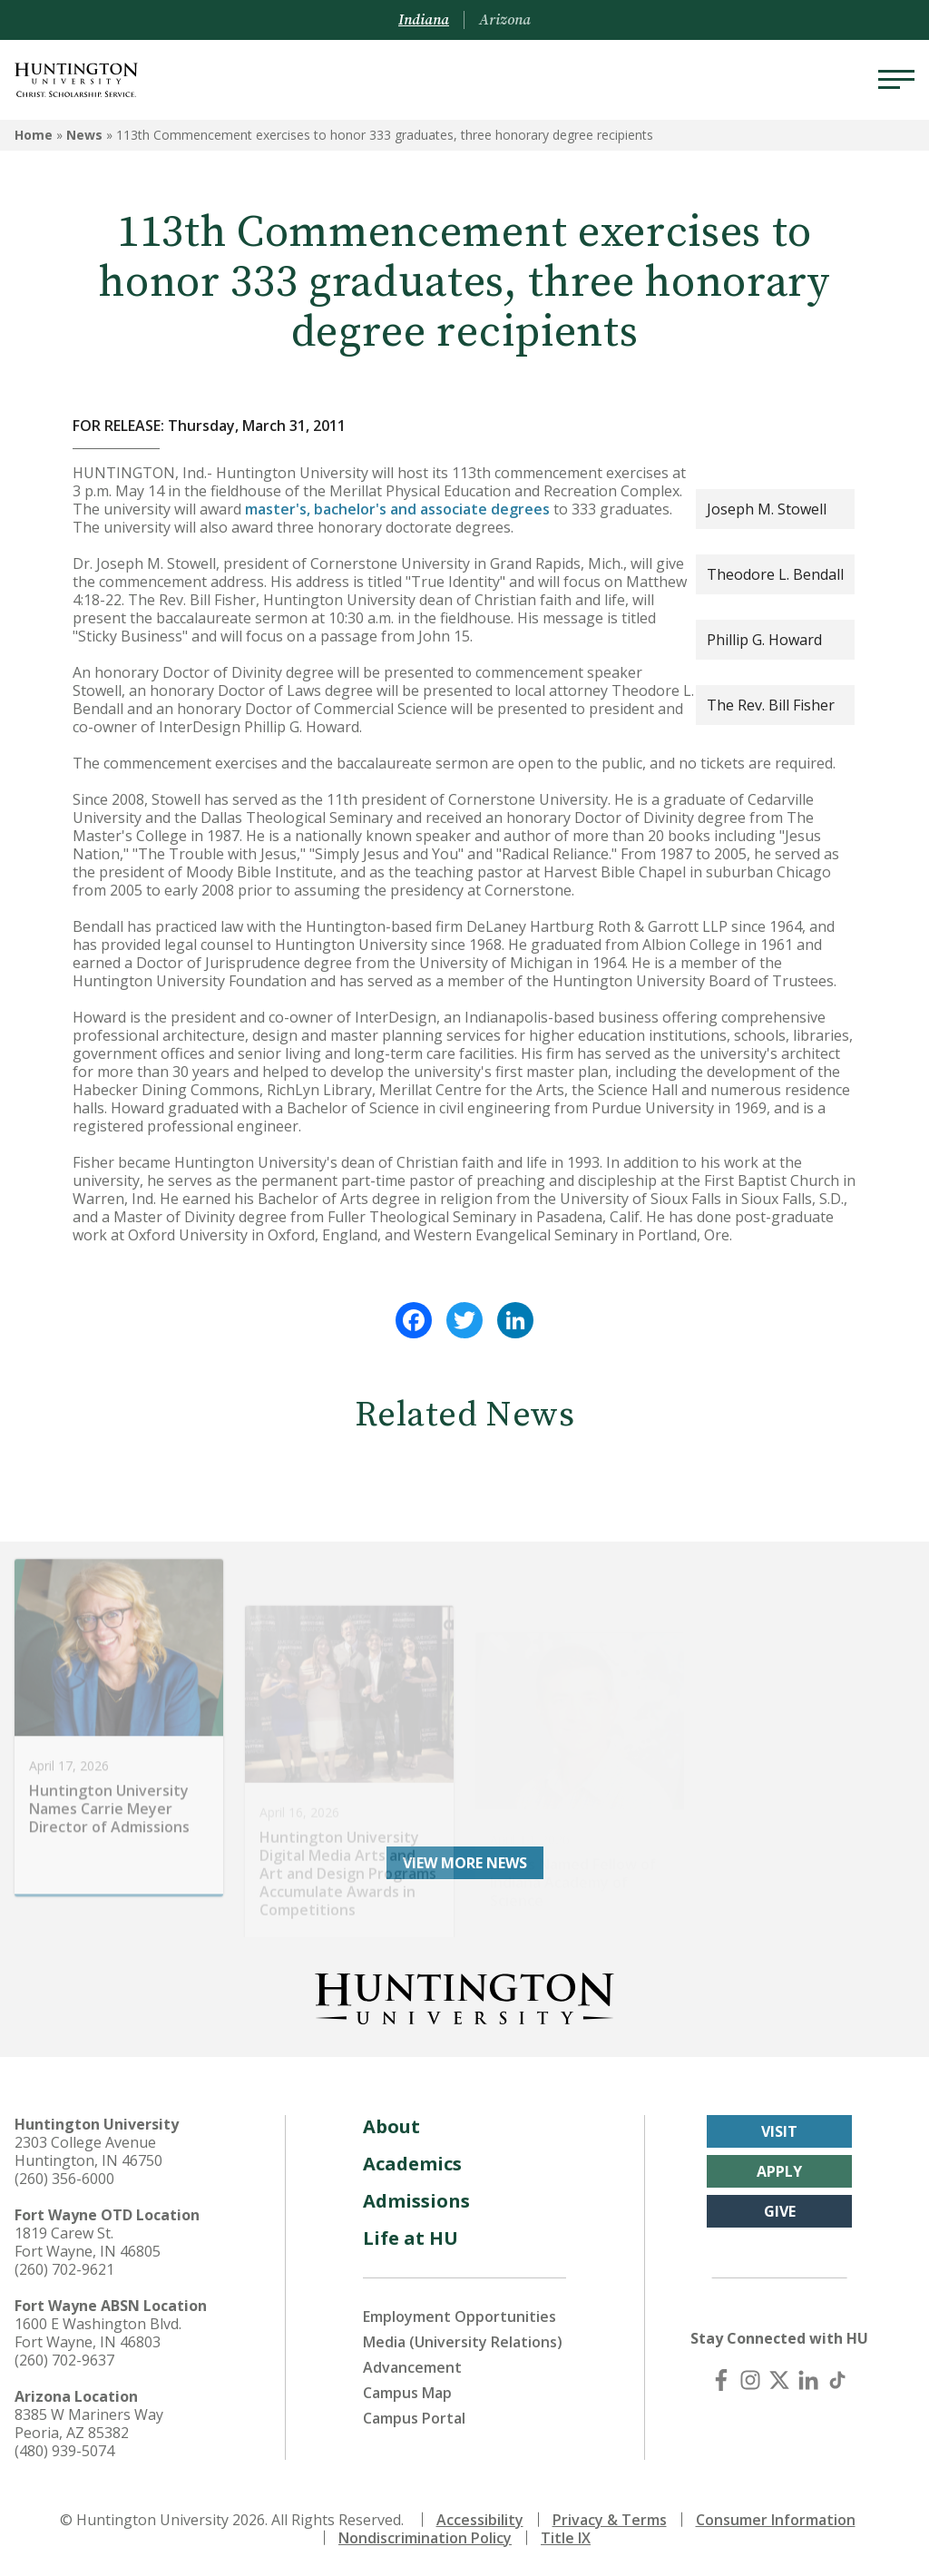 The width and height of the screenshot is (929, 2576). What do you see at coordinates (750, 2380) in the screenshot?
I see `[Instagram]` at bounding box center [750, 2380].